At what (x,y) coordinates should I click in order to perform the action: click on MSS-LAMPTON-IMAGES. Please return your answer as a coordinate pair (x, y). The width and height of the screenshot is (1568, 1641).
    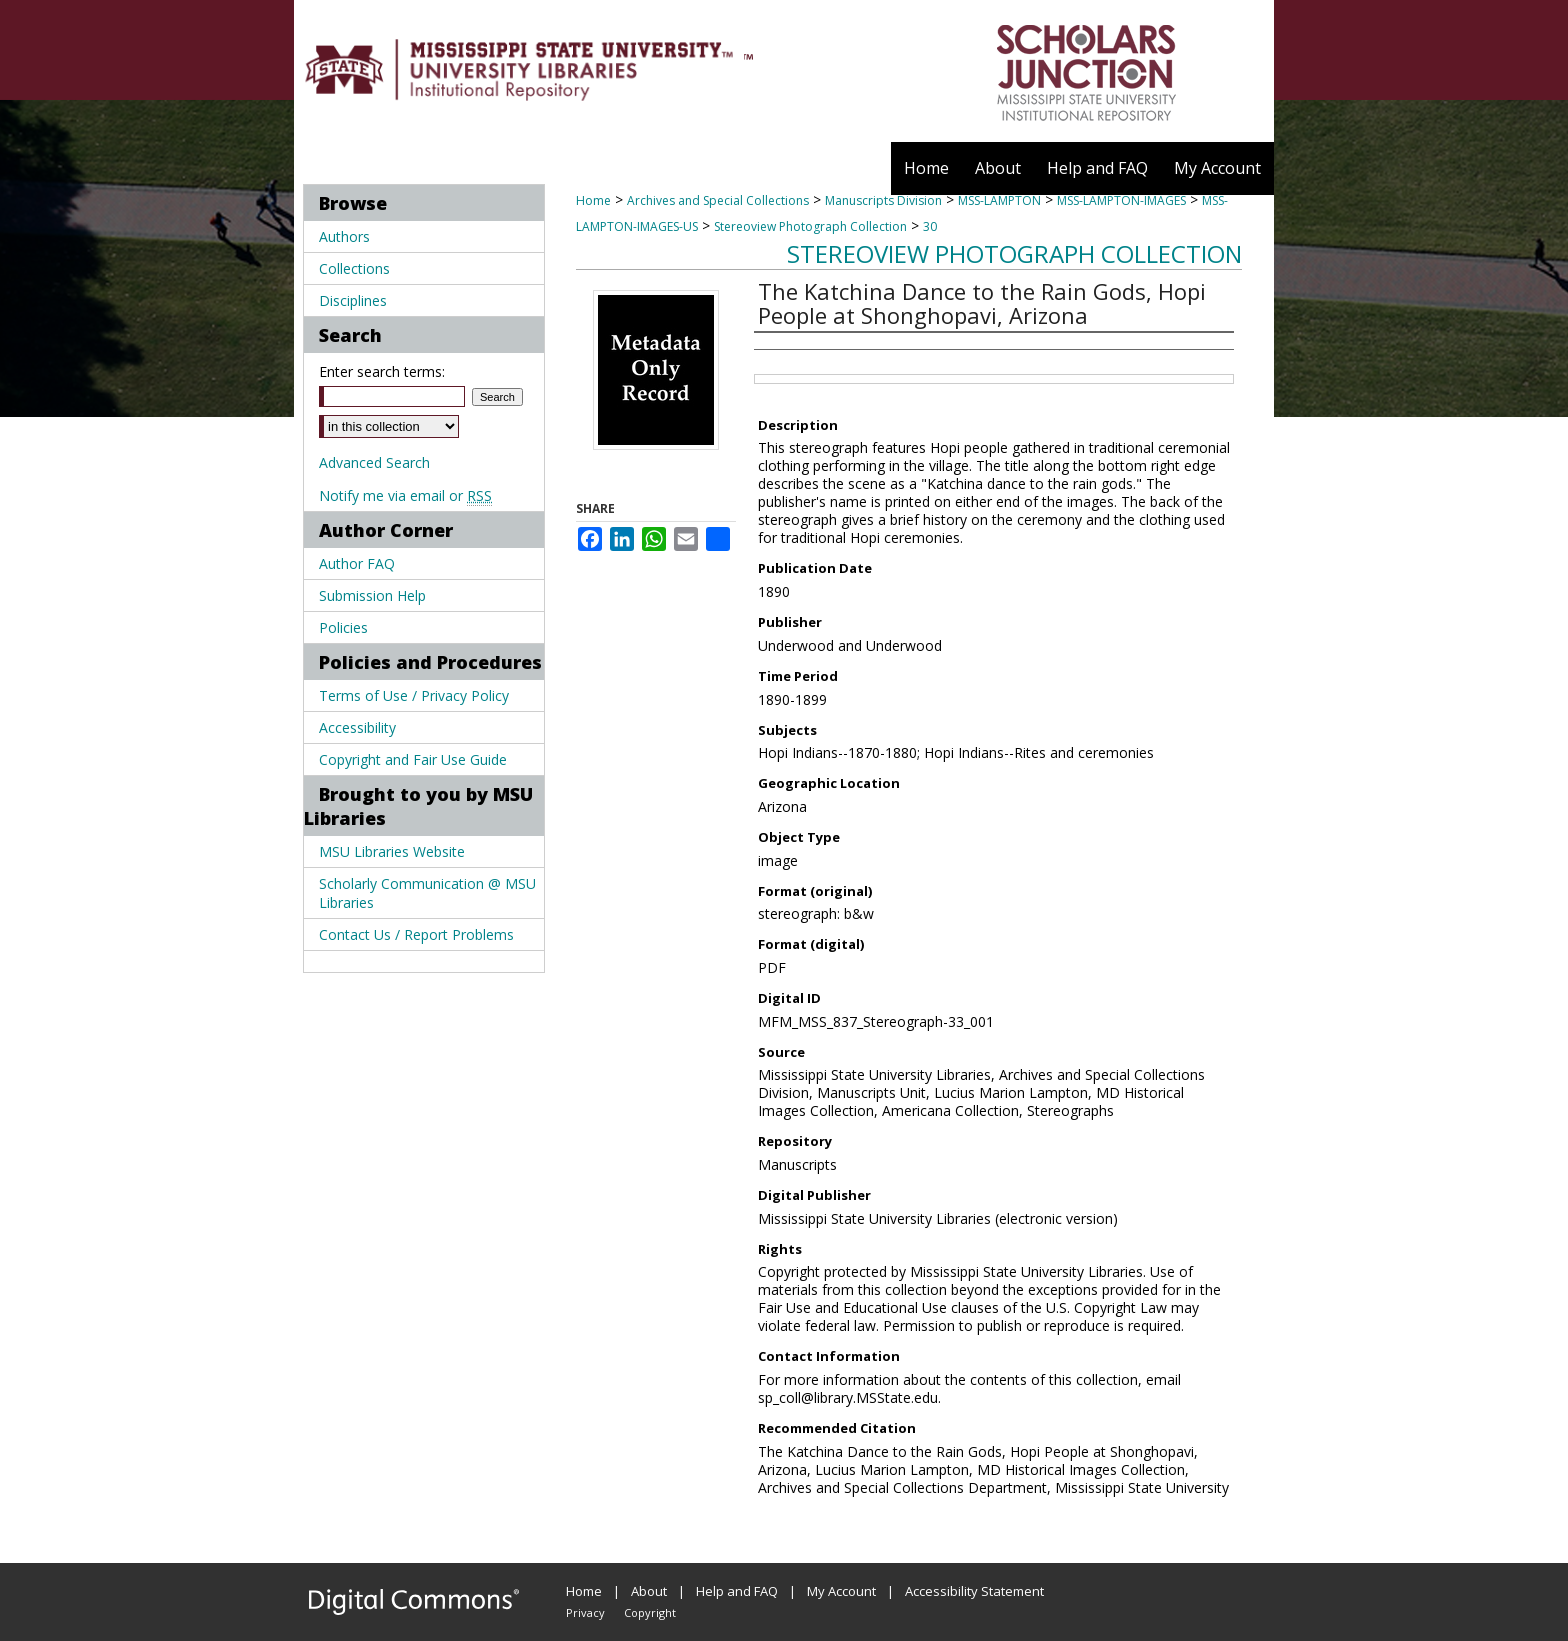
    Looking at the image, I should click on (1121, 200).